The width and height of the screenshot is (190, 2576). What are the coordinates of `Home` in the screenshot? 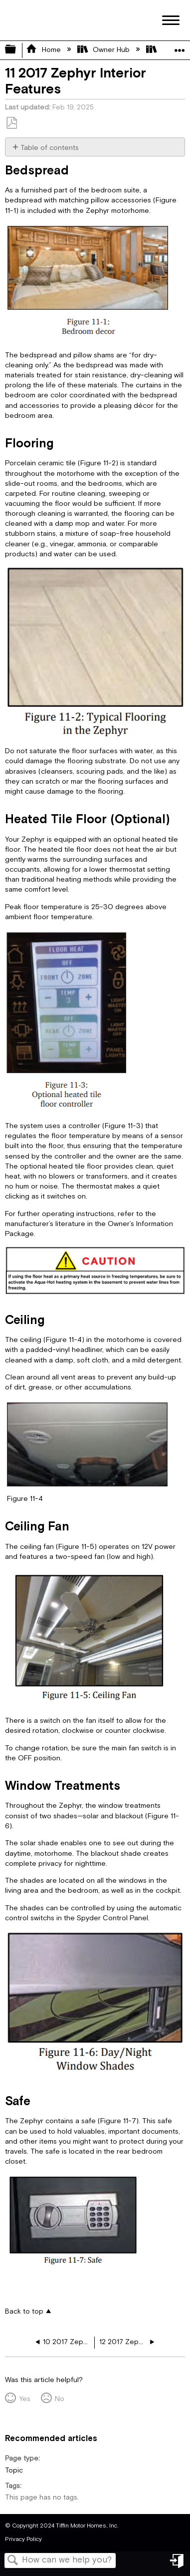 It's located at (44, 49).